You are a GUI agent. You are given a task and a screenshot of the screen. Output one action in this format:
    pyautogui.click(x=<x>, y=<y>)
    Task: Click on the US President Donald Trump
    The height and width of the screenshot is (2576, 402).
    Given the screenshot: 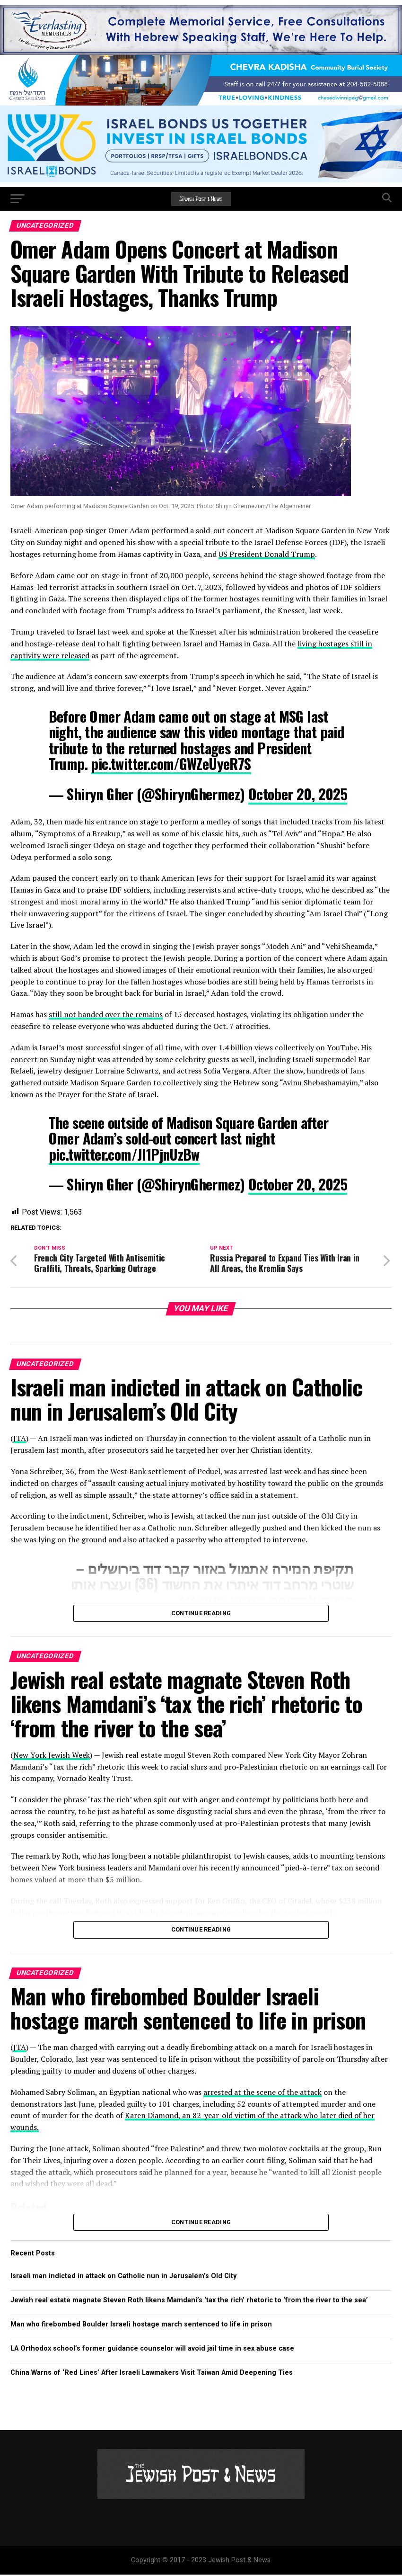 What is the action you would take?
    pyautogui.click(x=266, y=554)
    